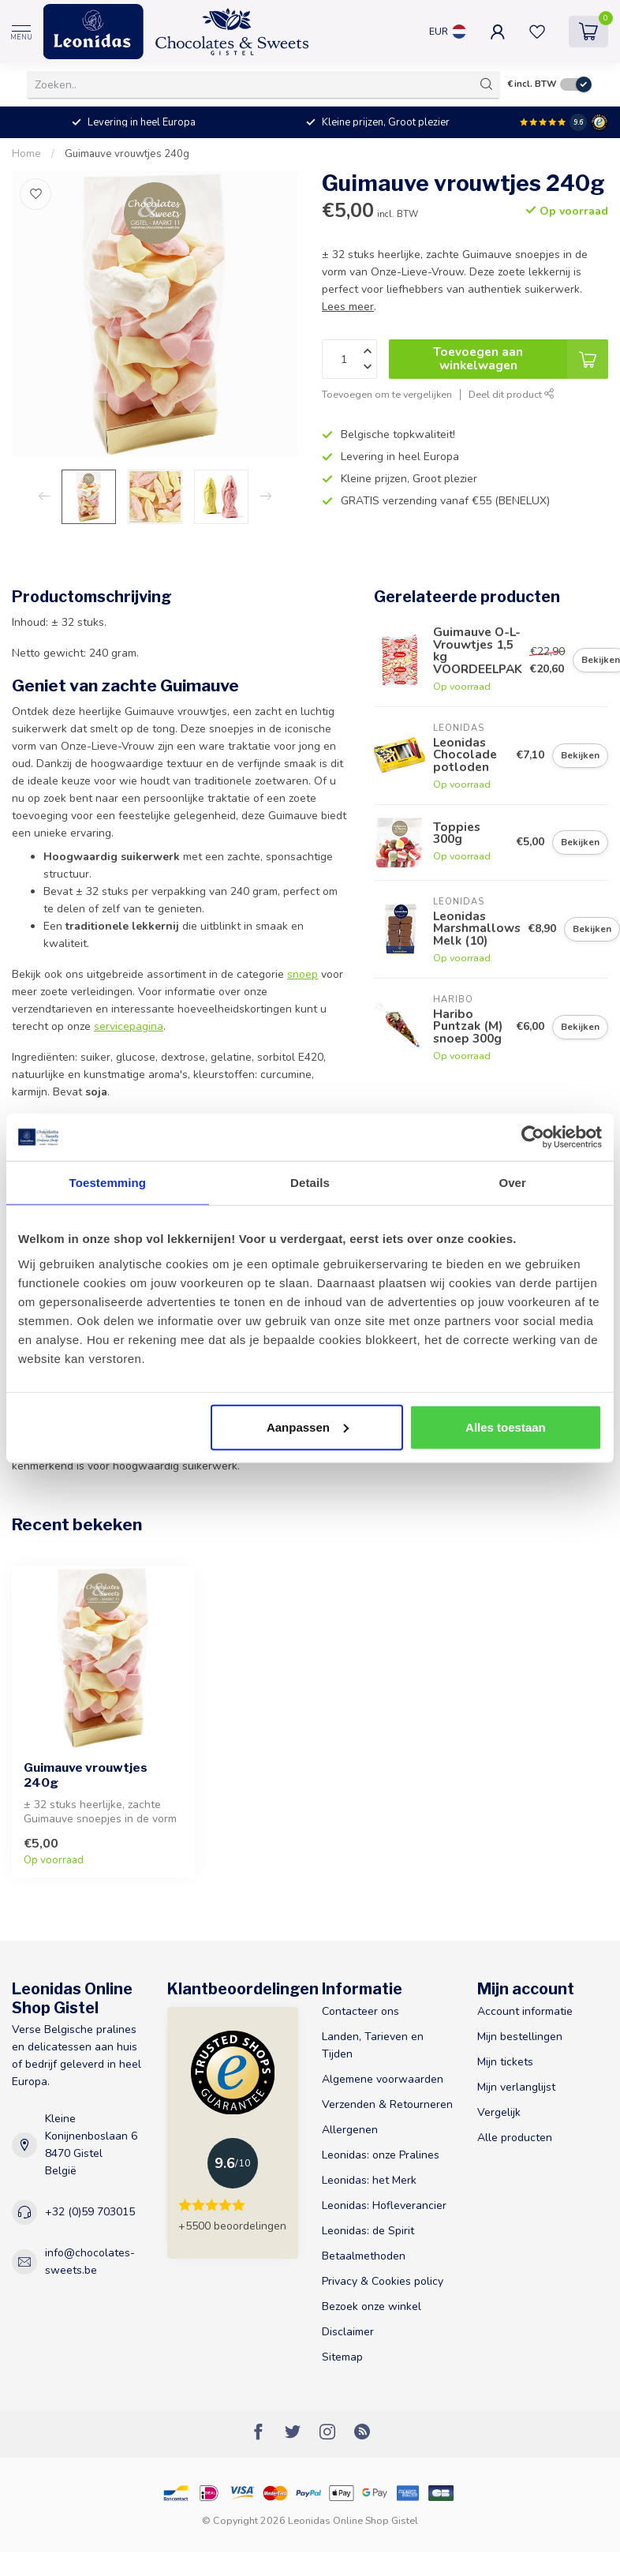 The image size is (620, 2576). I want to click on Home, so click(26, 154).